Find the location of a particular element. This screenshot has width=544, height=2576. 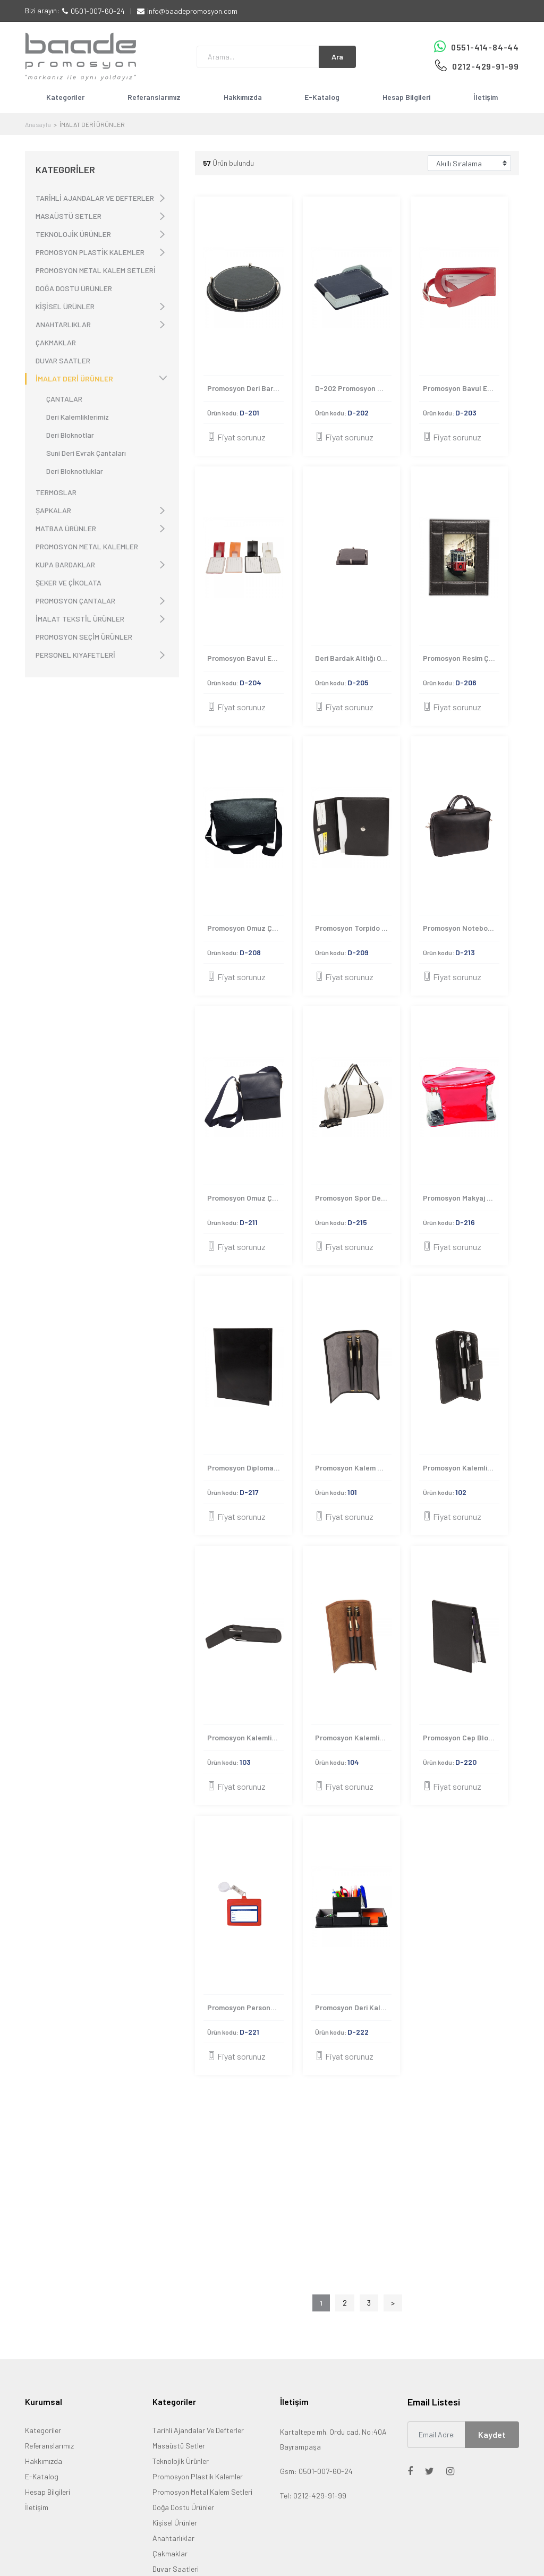

Tarihli Ajandalar Ve Defterler is located at coordinates (198, 2430).